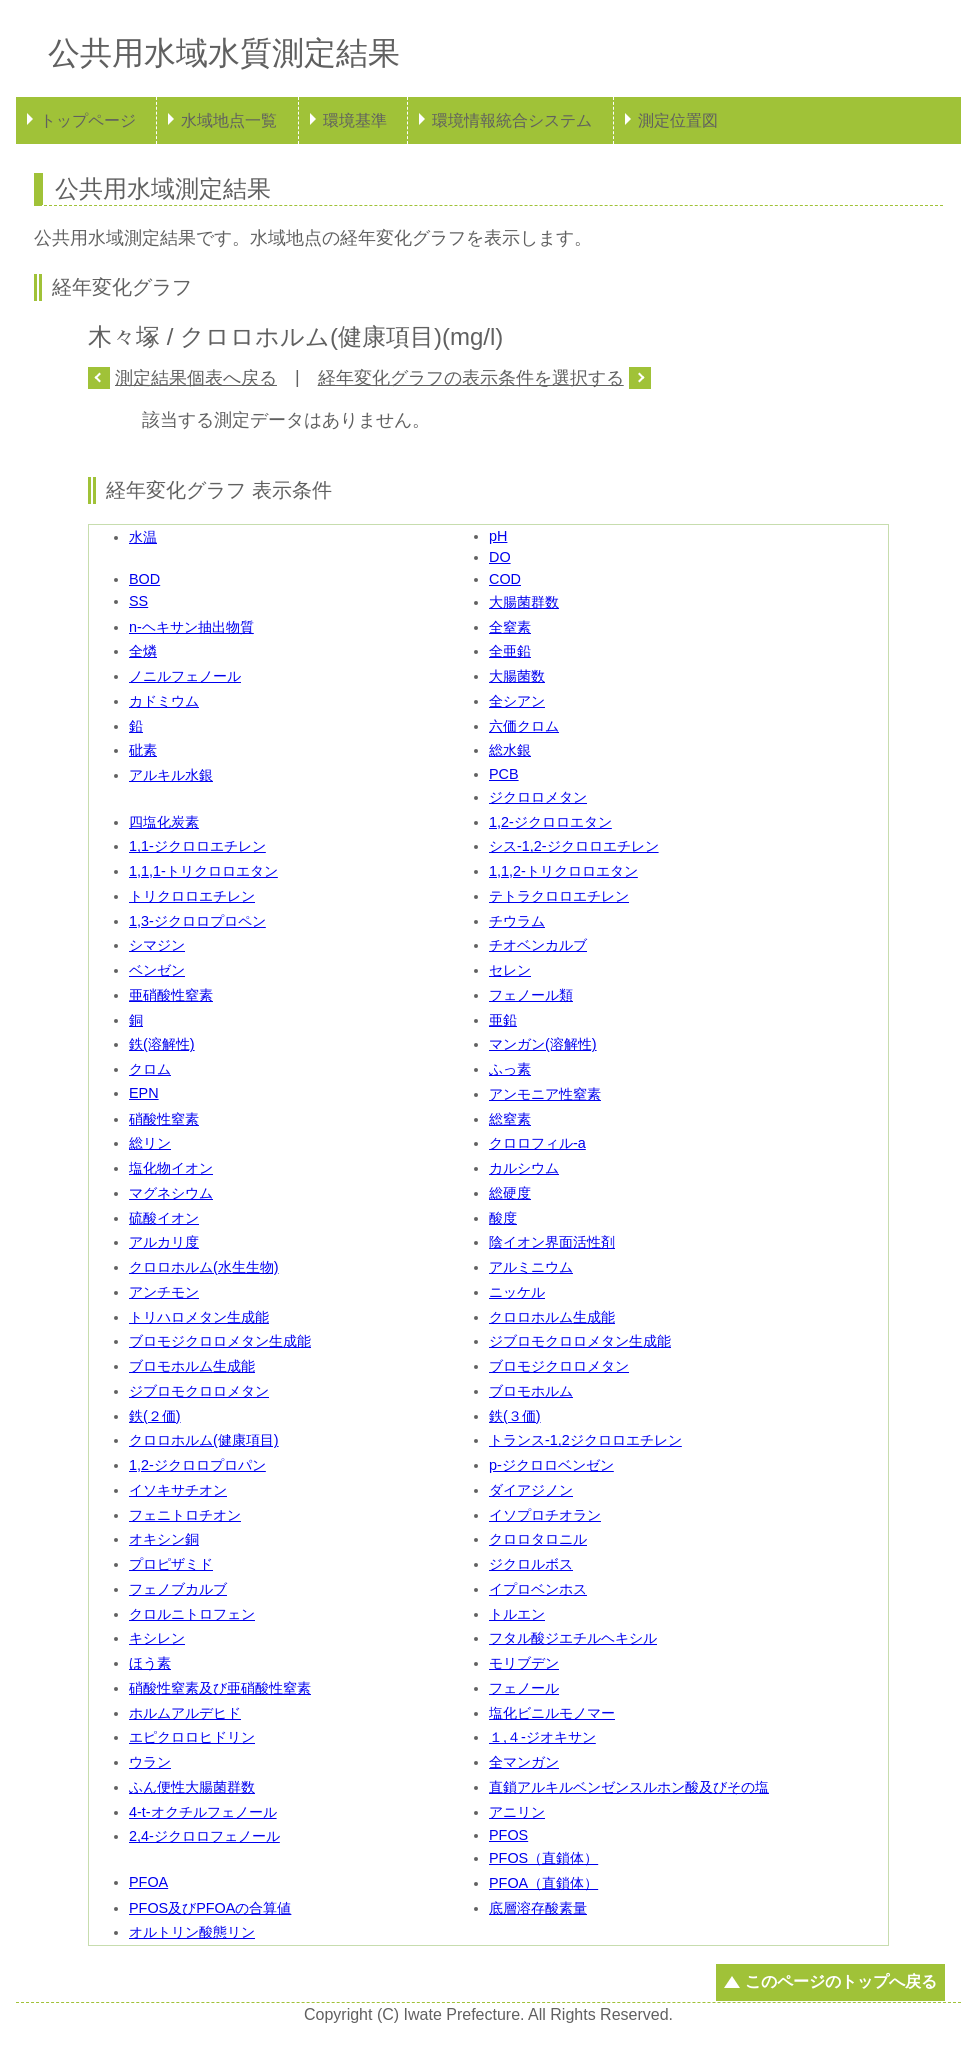  I want to click on PFOS及びPFOAの合算値, so click(210, 1908).